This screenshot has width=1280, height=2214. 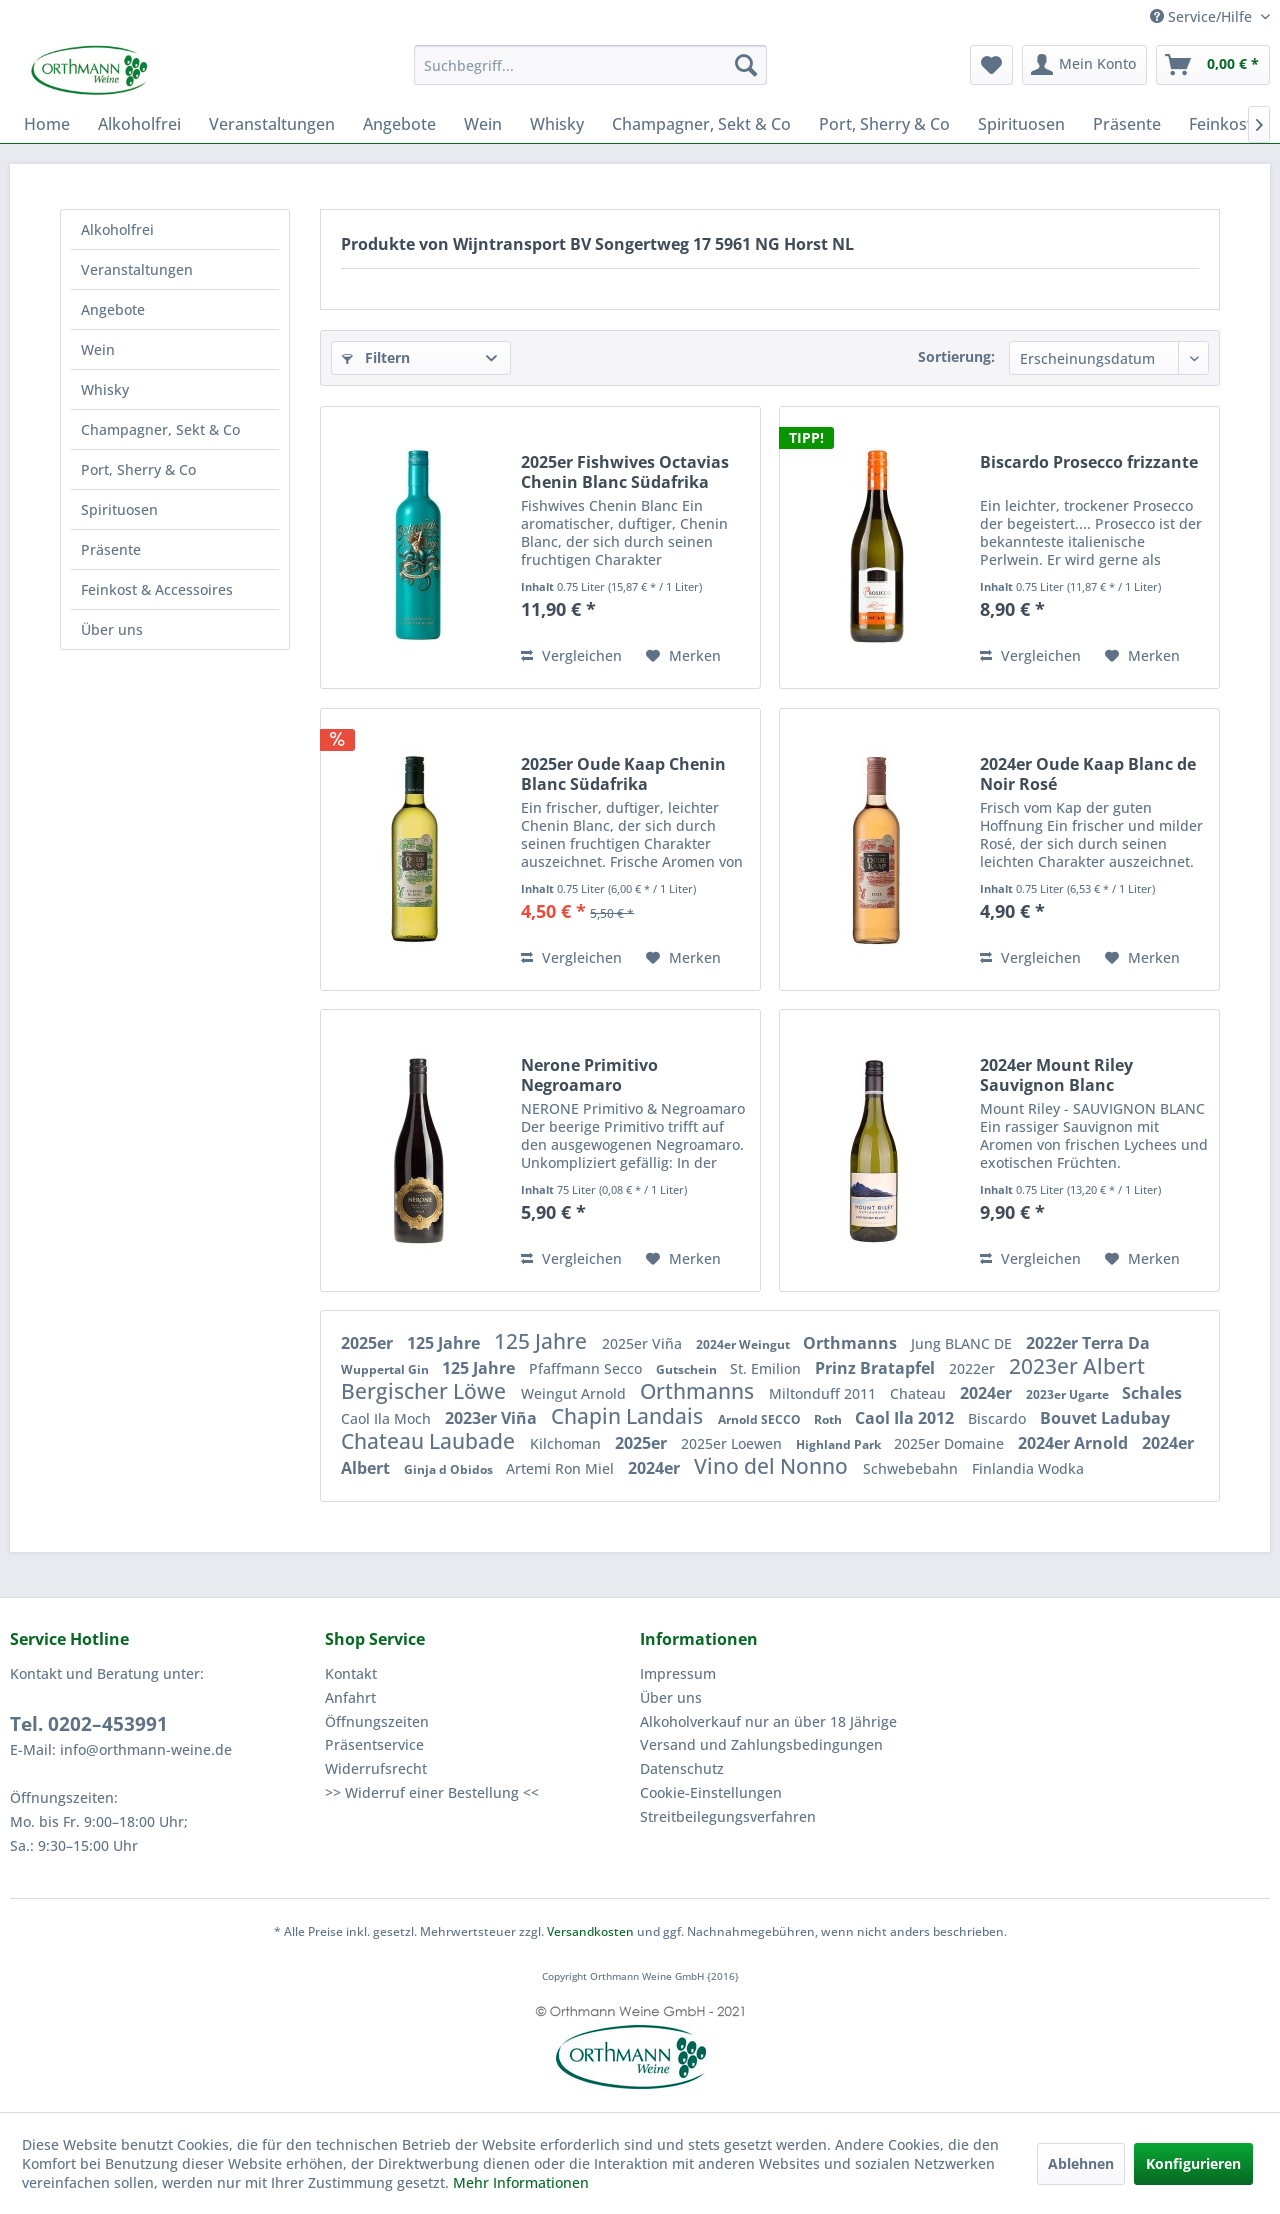 What do you see at coordinates (688, 1369) in the screenshot?
I see `Gutschein` at bounding box center [688, 1369].